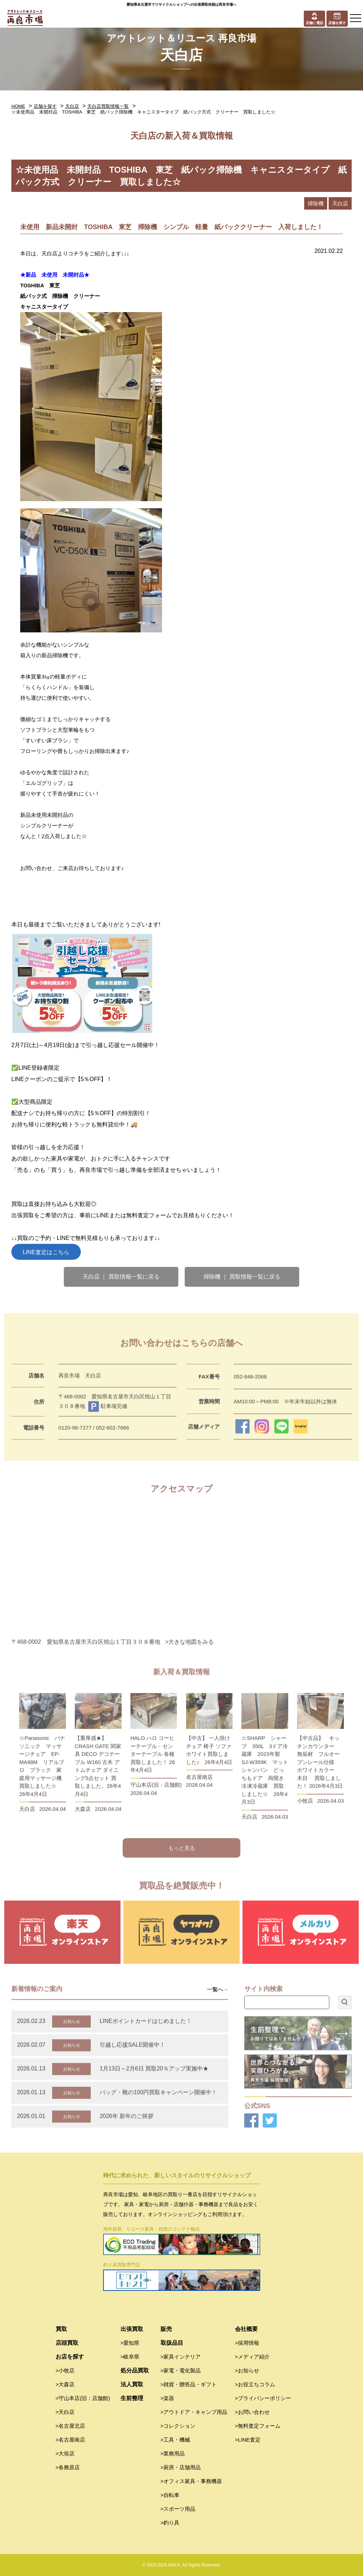 The height and width of the screenshot is (2576, 363). I want to click on 店舗を探す, so click(45, 106).